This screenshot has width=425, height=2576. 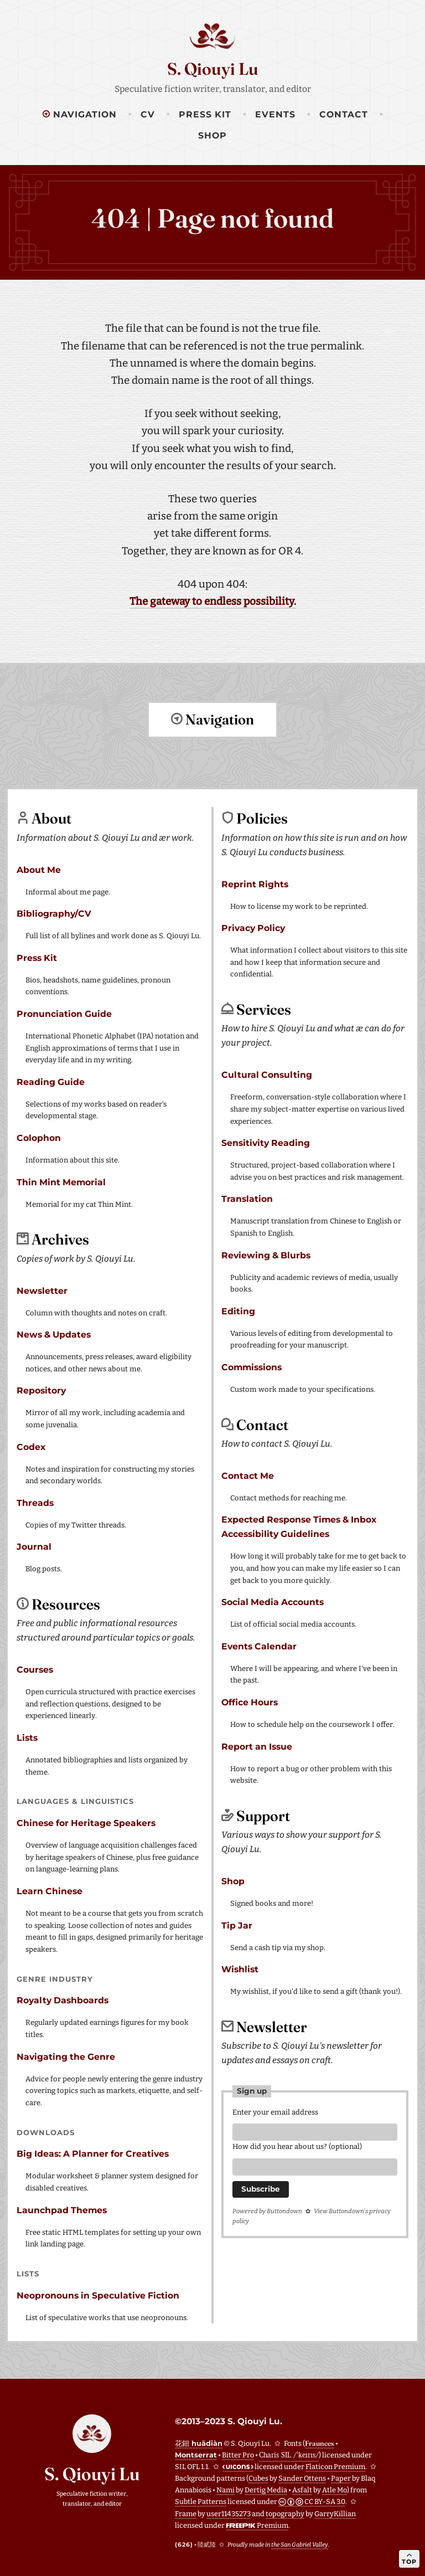 What do you see at coordinates (98, 2295) in the screenshot?
I see `Neopronouns in Speculative Fiction` at bounding box center [98, 2295].